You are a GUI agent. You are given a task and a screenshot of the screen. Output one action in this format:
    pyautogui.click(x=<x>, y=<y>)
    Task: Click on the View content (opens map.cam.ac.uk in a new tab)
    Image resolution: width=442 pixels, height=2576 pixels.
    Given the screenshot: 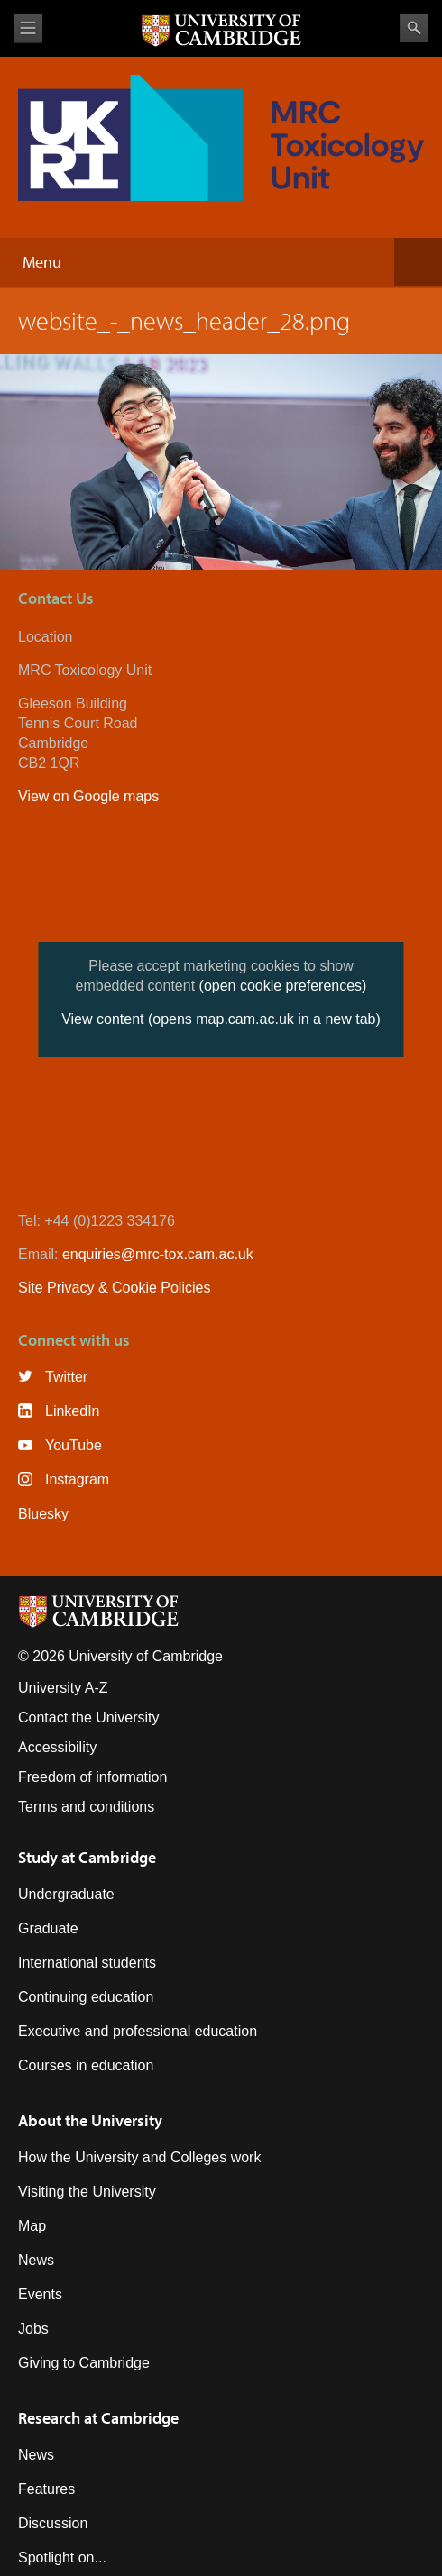 What is the action you would take?
    pyautogui.click(x=221, y=1019)
    